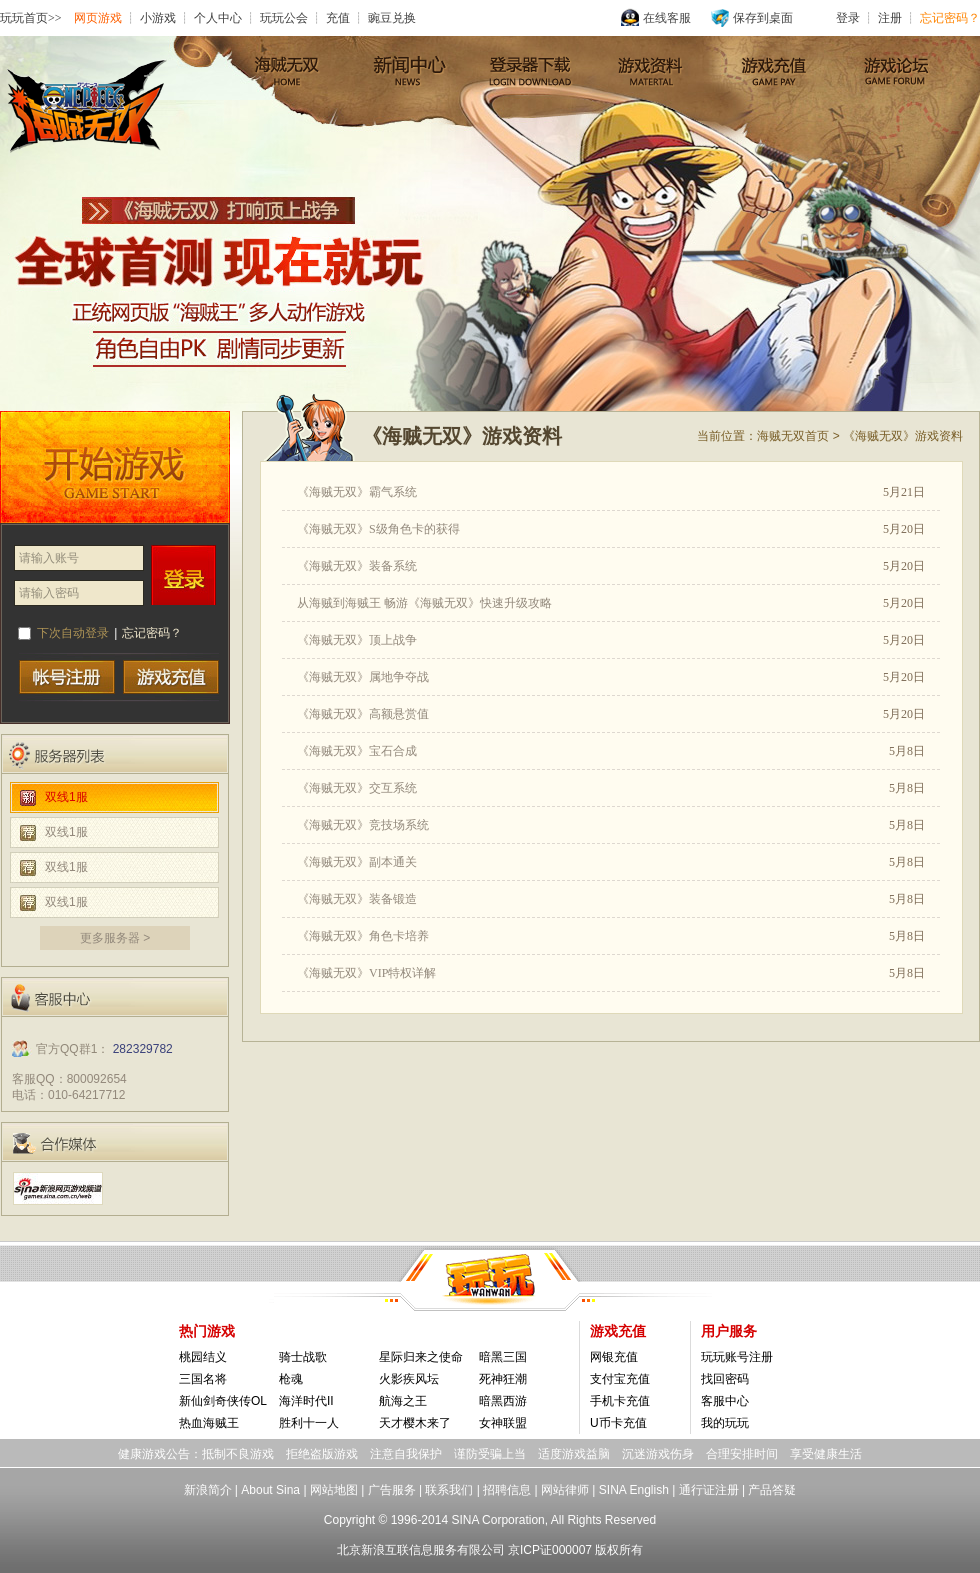  I want to click on 《海贼无双》霸气系统, so click(357, 492).